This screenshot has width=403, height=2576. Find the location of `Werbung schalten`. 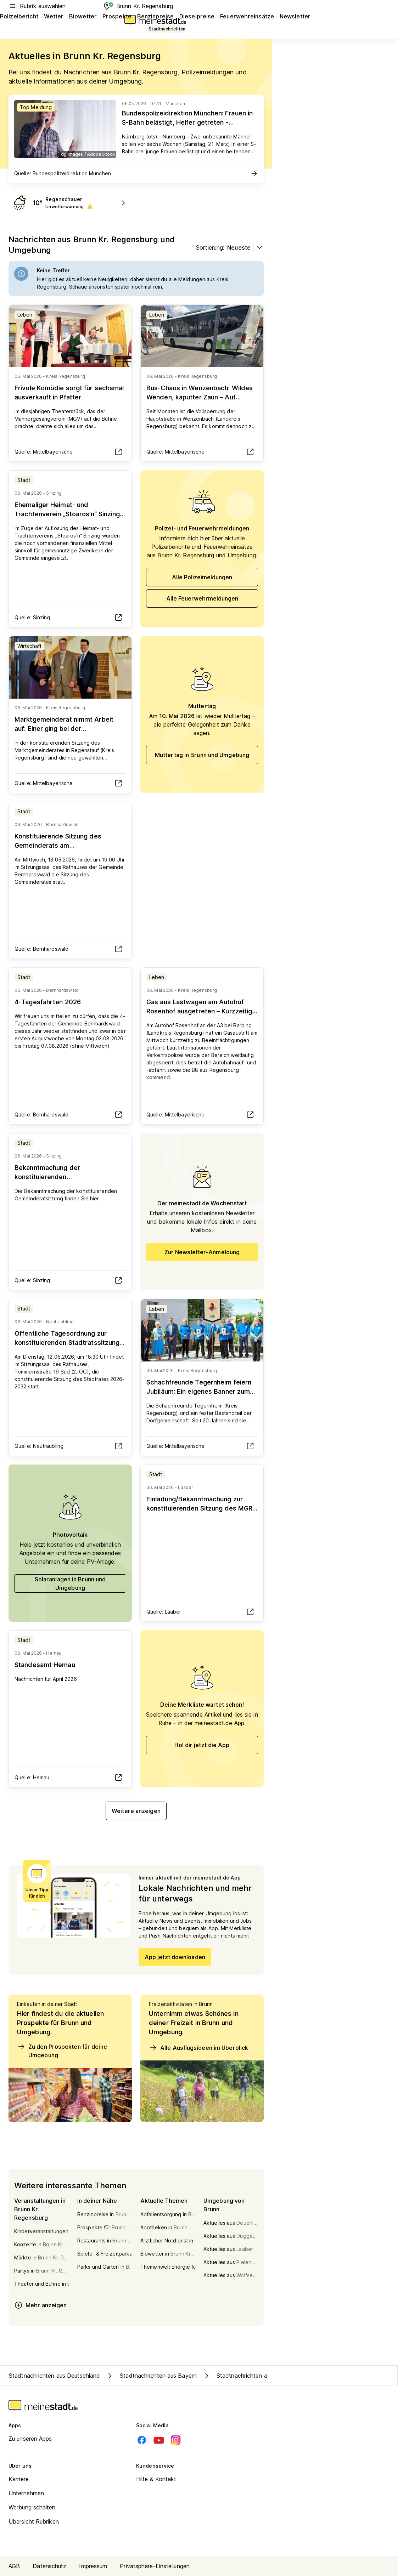

Werbung schalten is located at coordinates (32, 2507).